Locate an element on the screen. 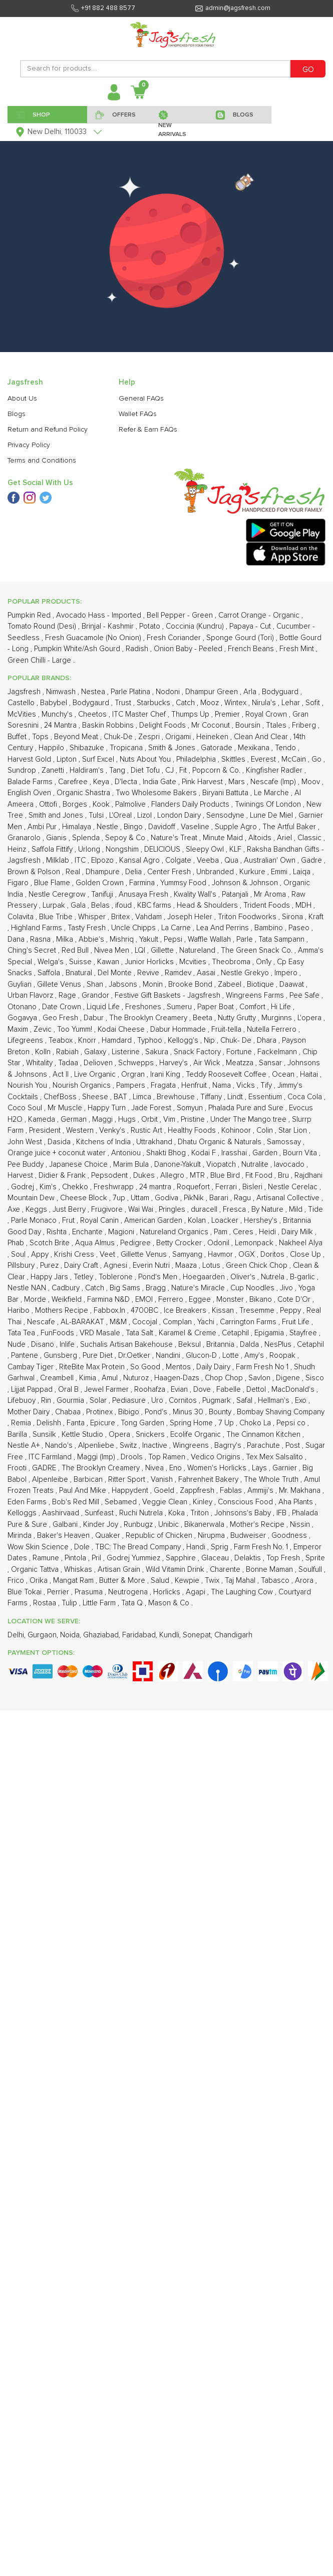 The image size is (333, 2576). Chuk- De is located at coordinates (236, 1040).